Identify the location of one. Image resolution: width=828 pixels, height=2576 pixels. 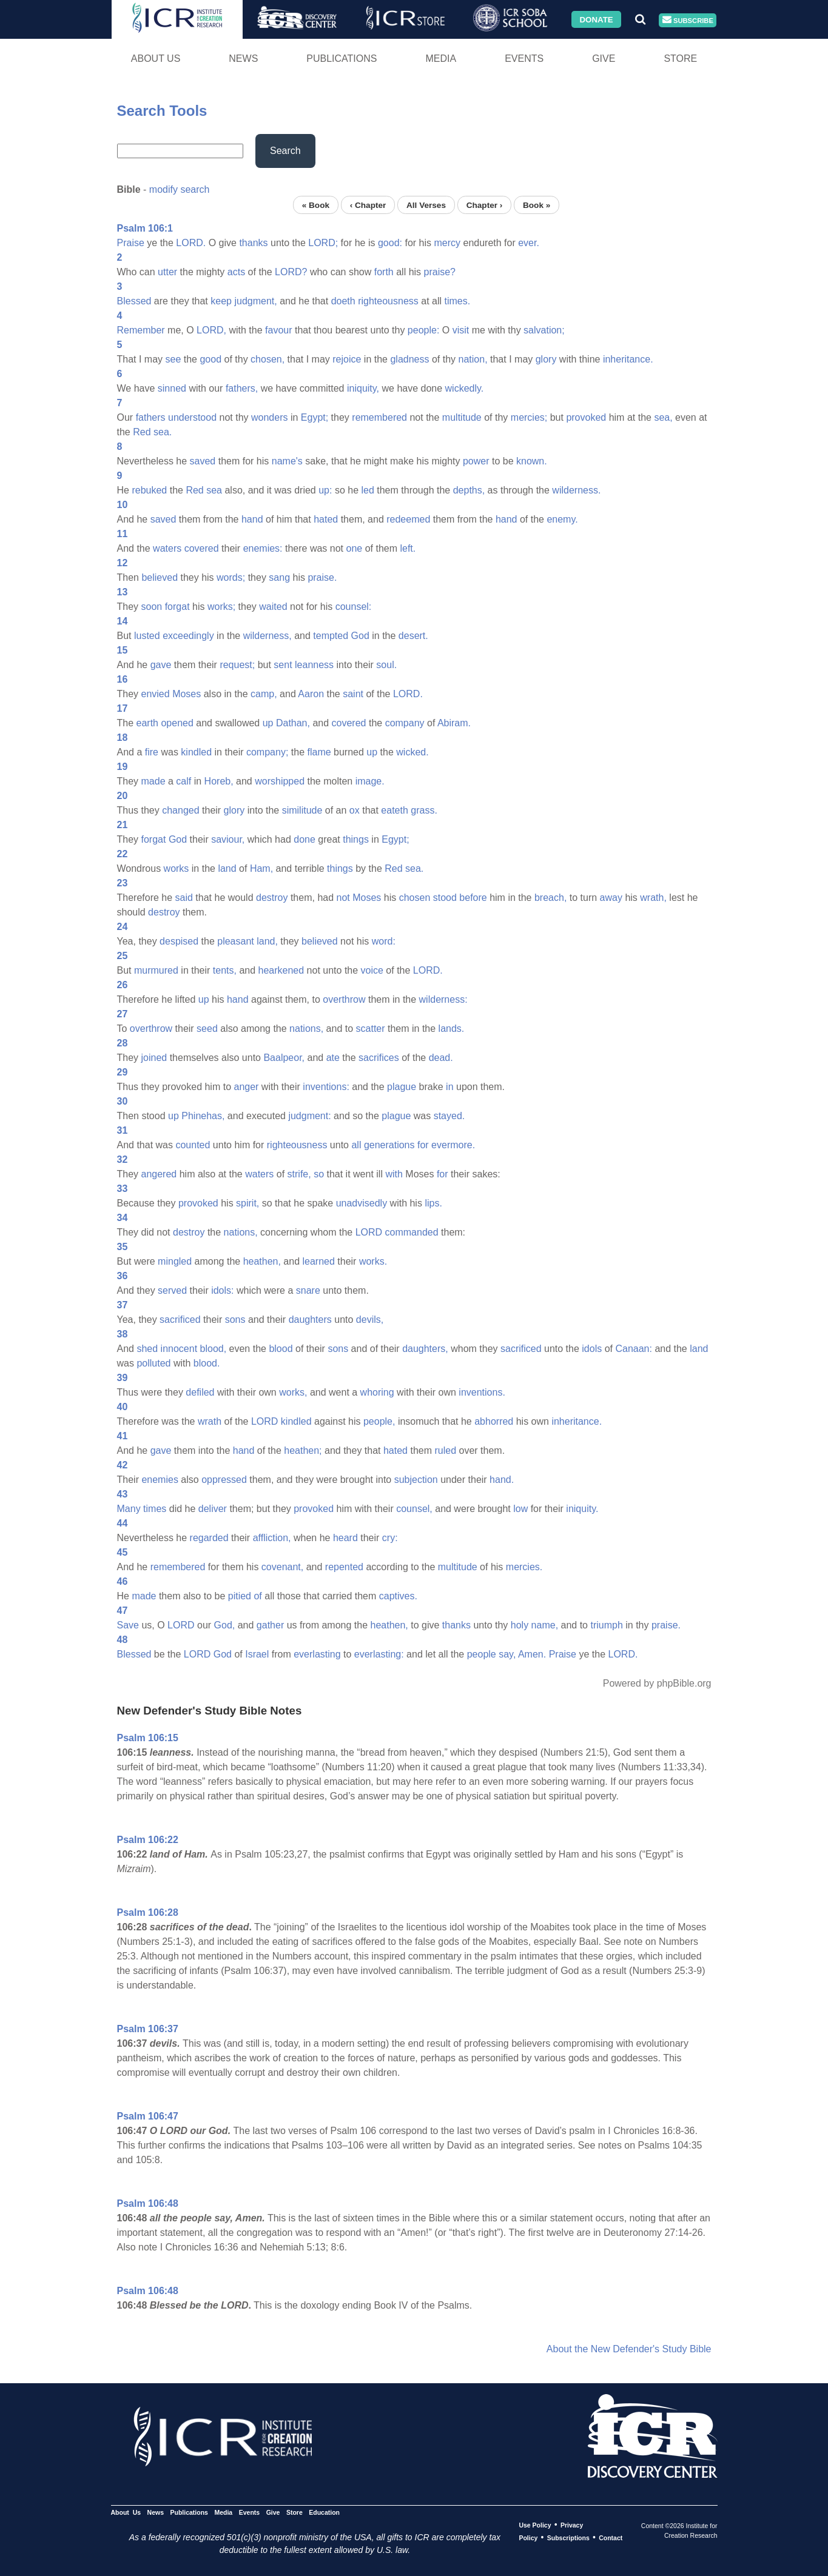
(354, 548).